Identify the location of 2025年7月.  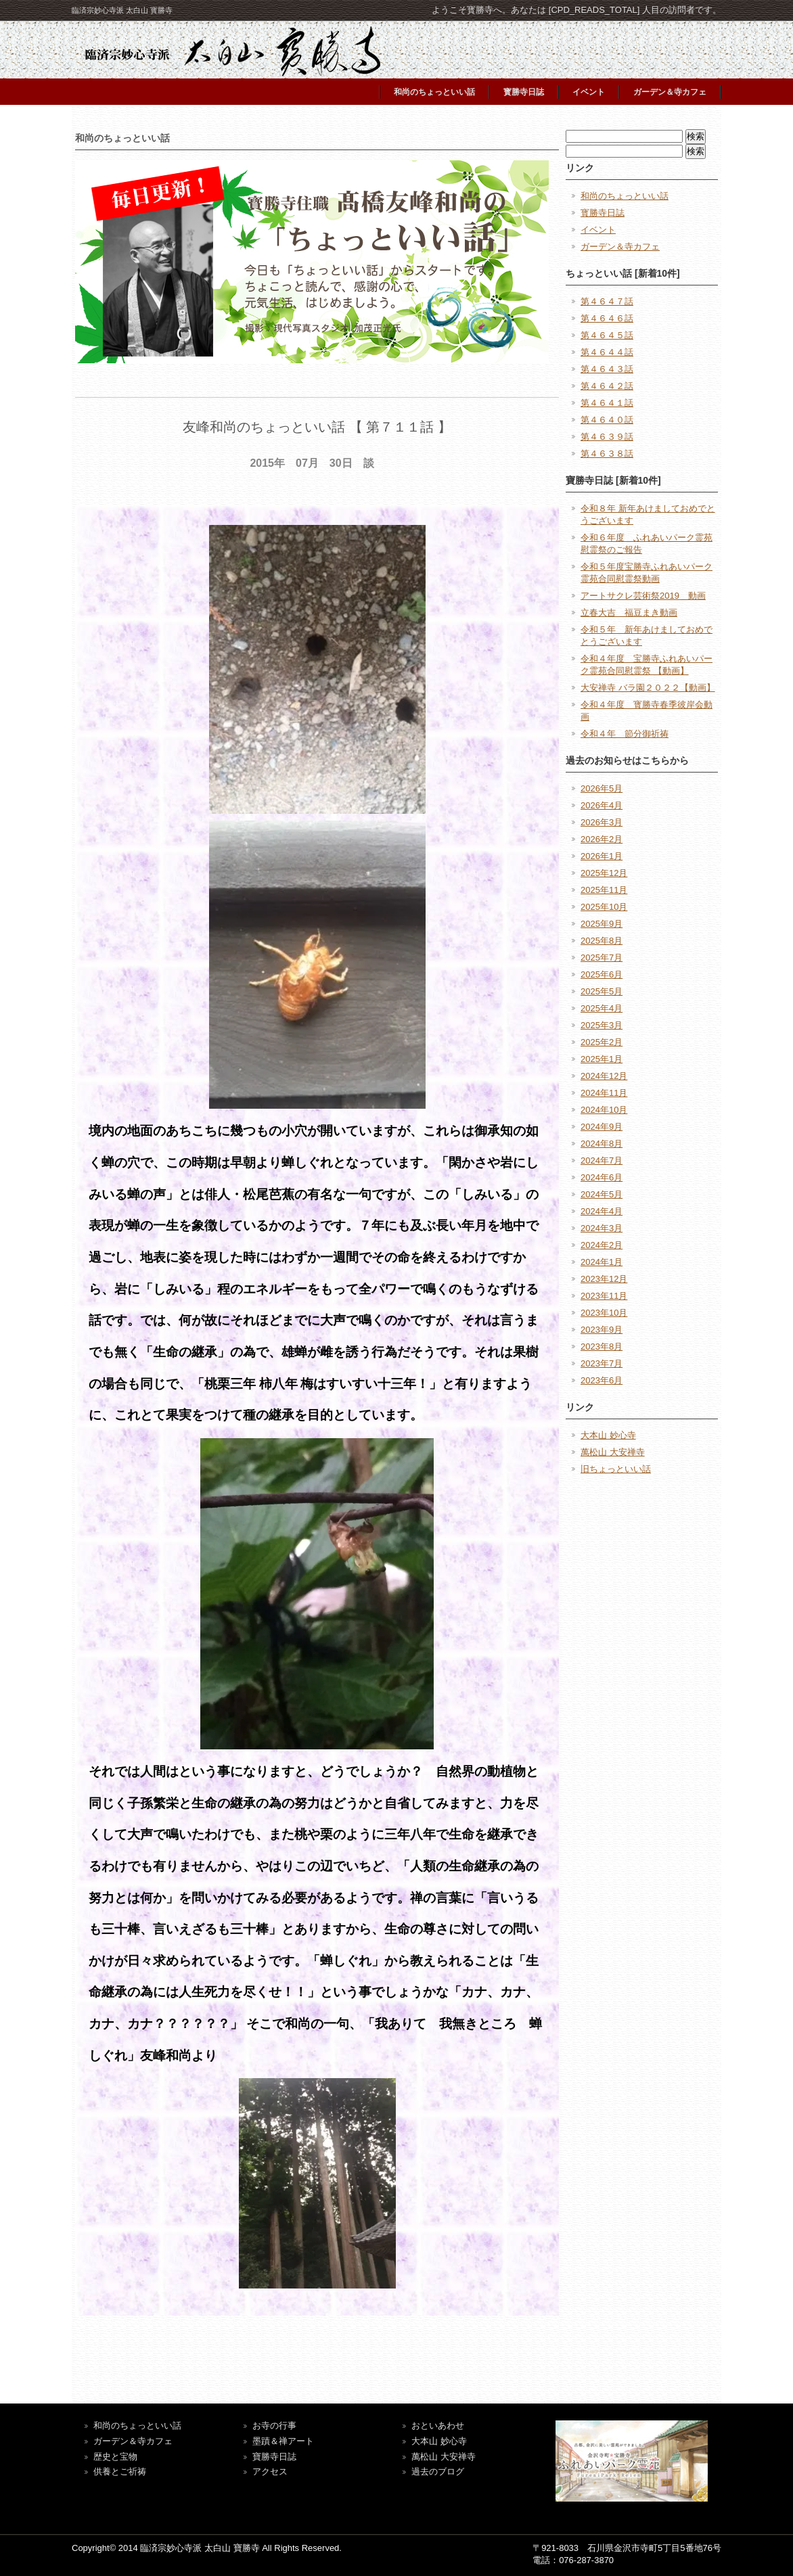
(601, 957).